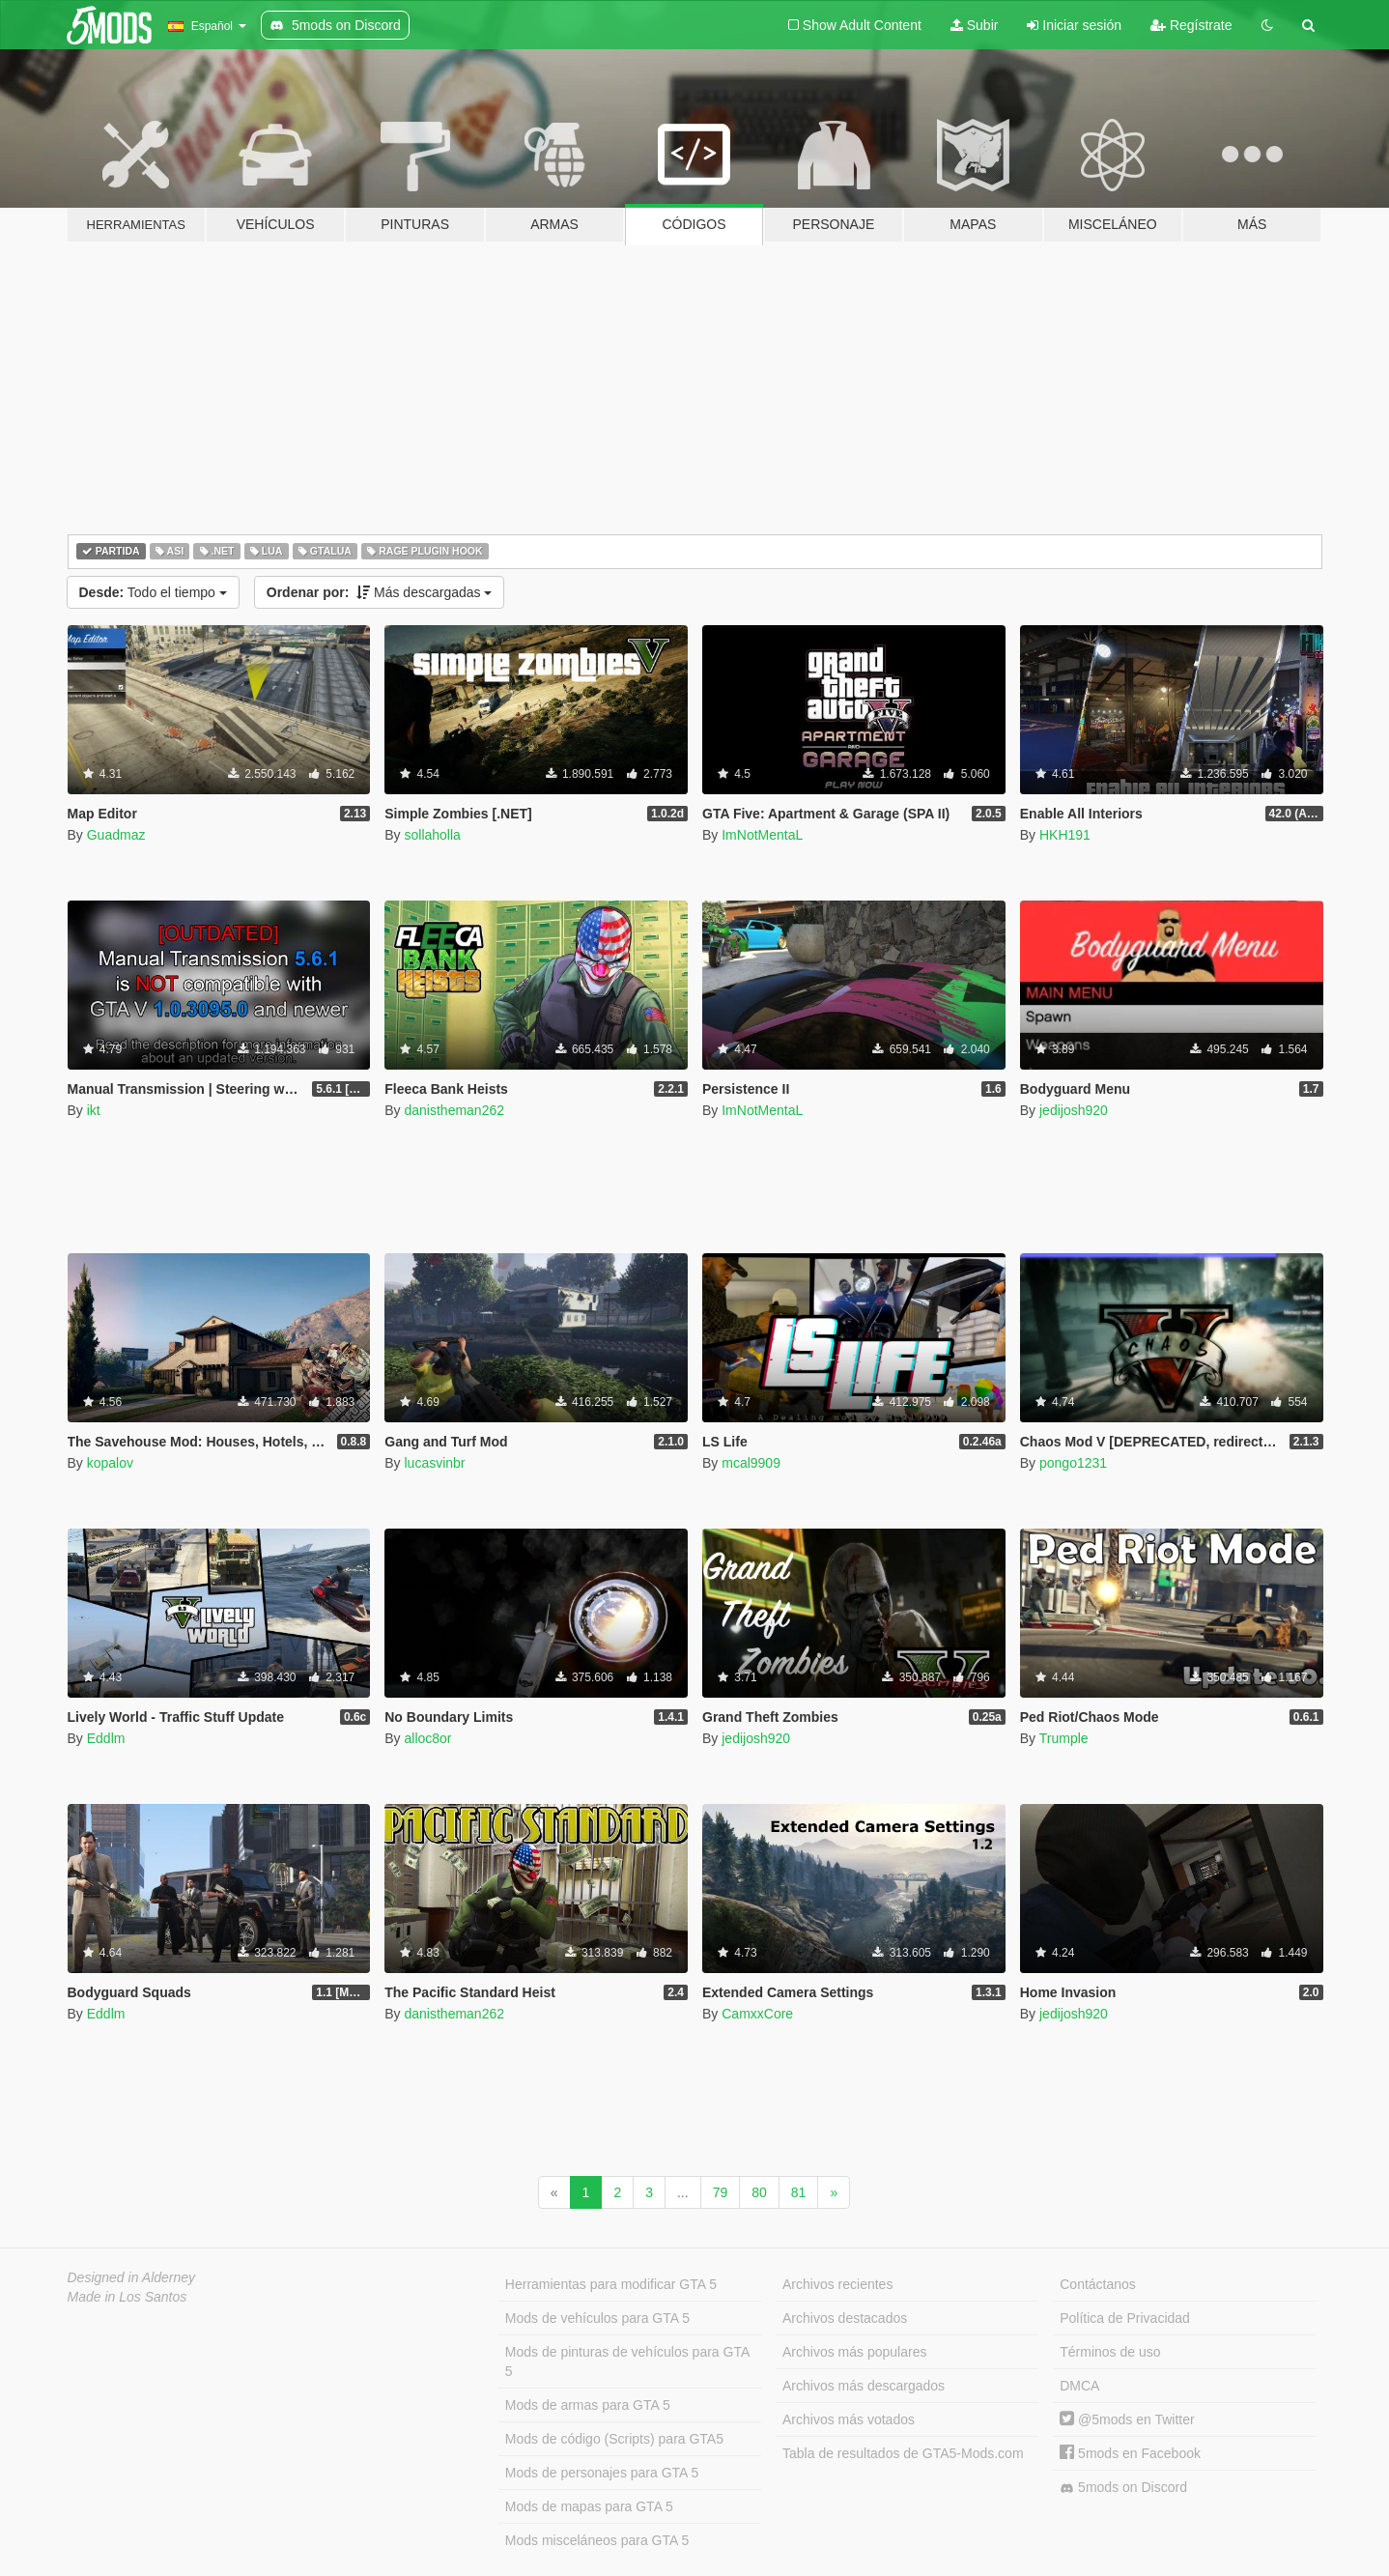 This screenshot has height=2576, width=1389. I want to click on ikt, so click(93, 1110).